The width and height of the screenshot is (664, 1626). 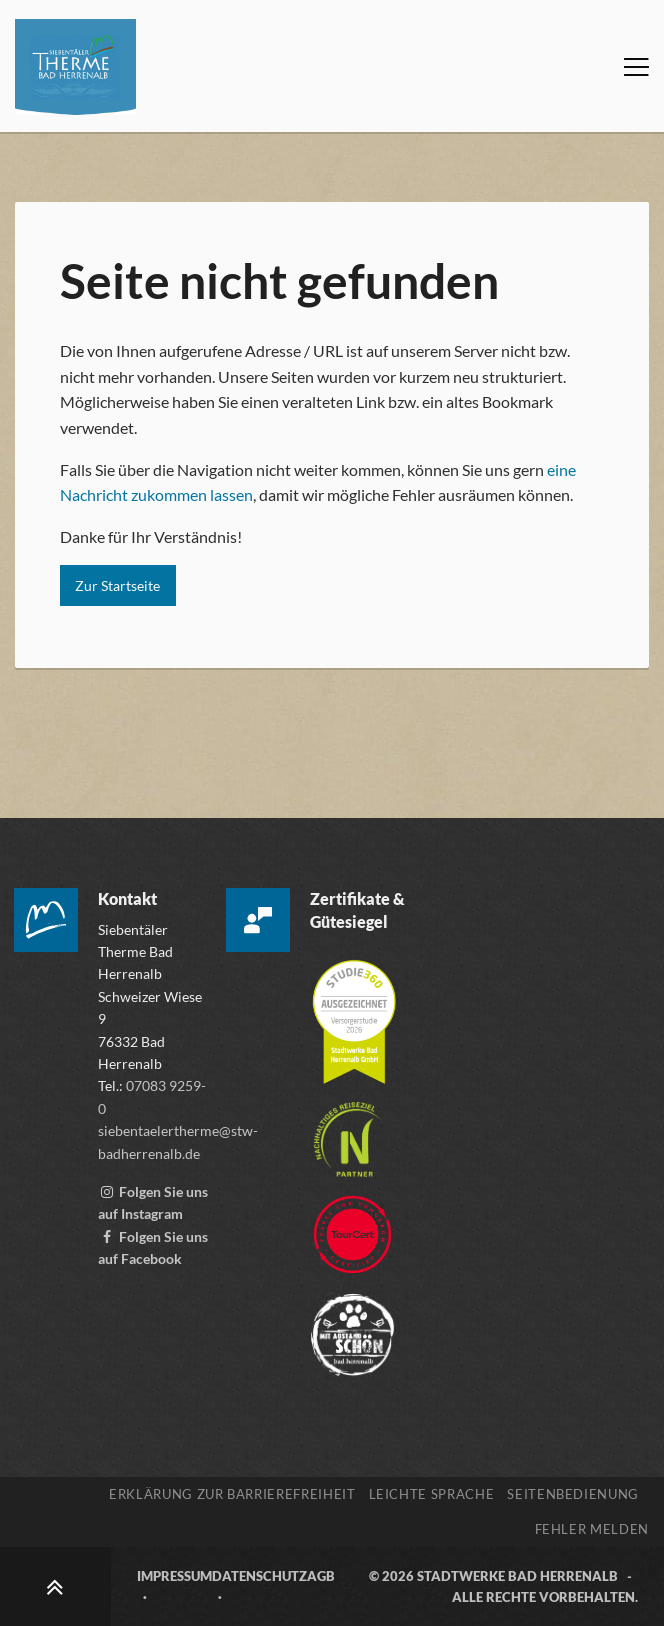 I want to click on [Mehr über die Destinationszertifizierung „Nachhaltiges Reiseziel“ erfahren, öffnet externen Link tourcert.org], so click(x=347, y=1130).